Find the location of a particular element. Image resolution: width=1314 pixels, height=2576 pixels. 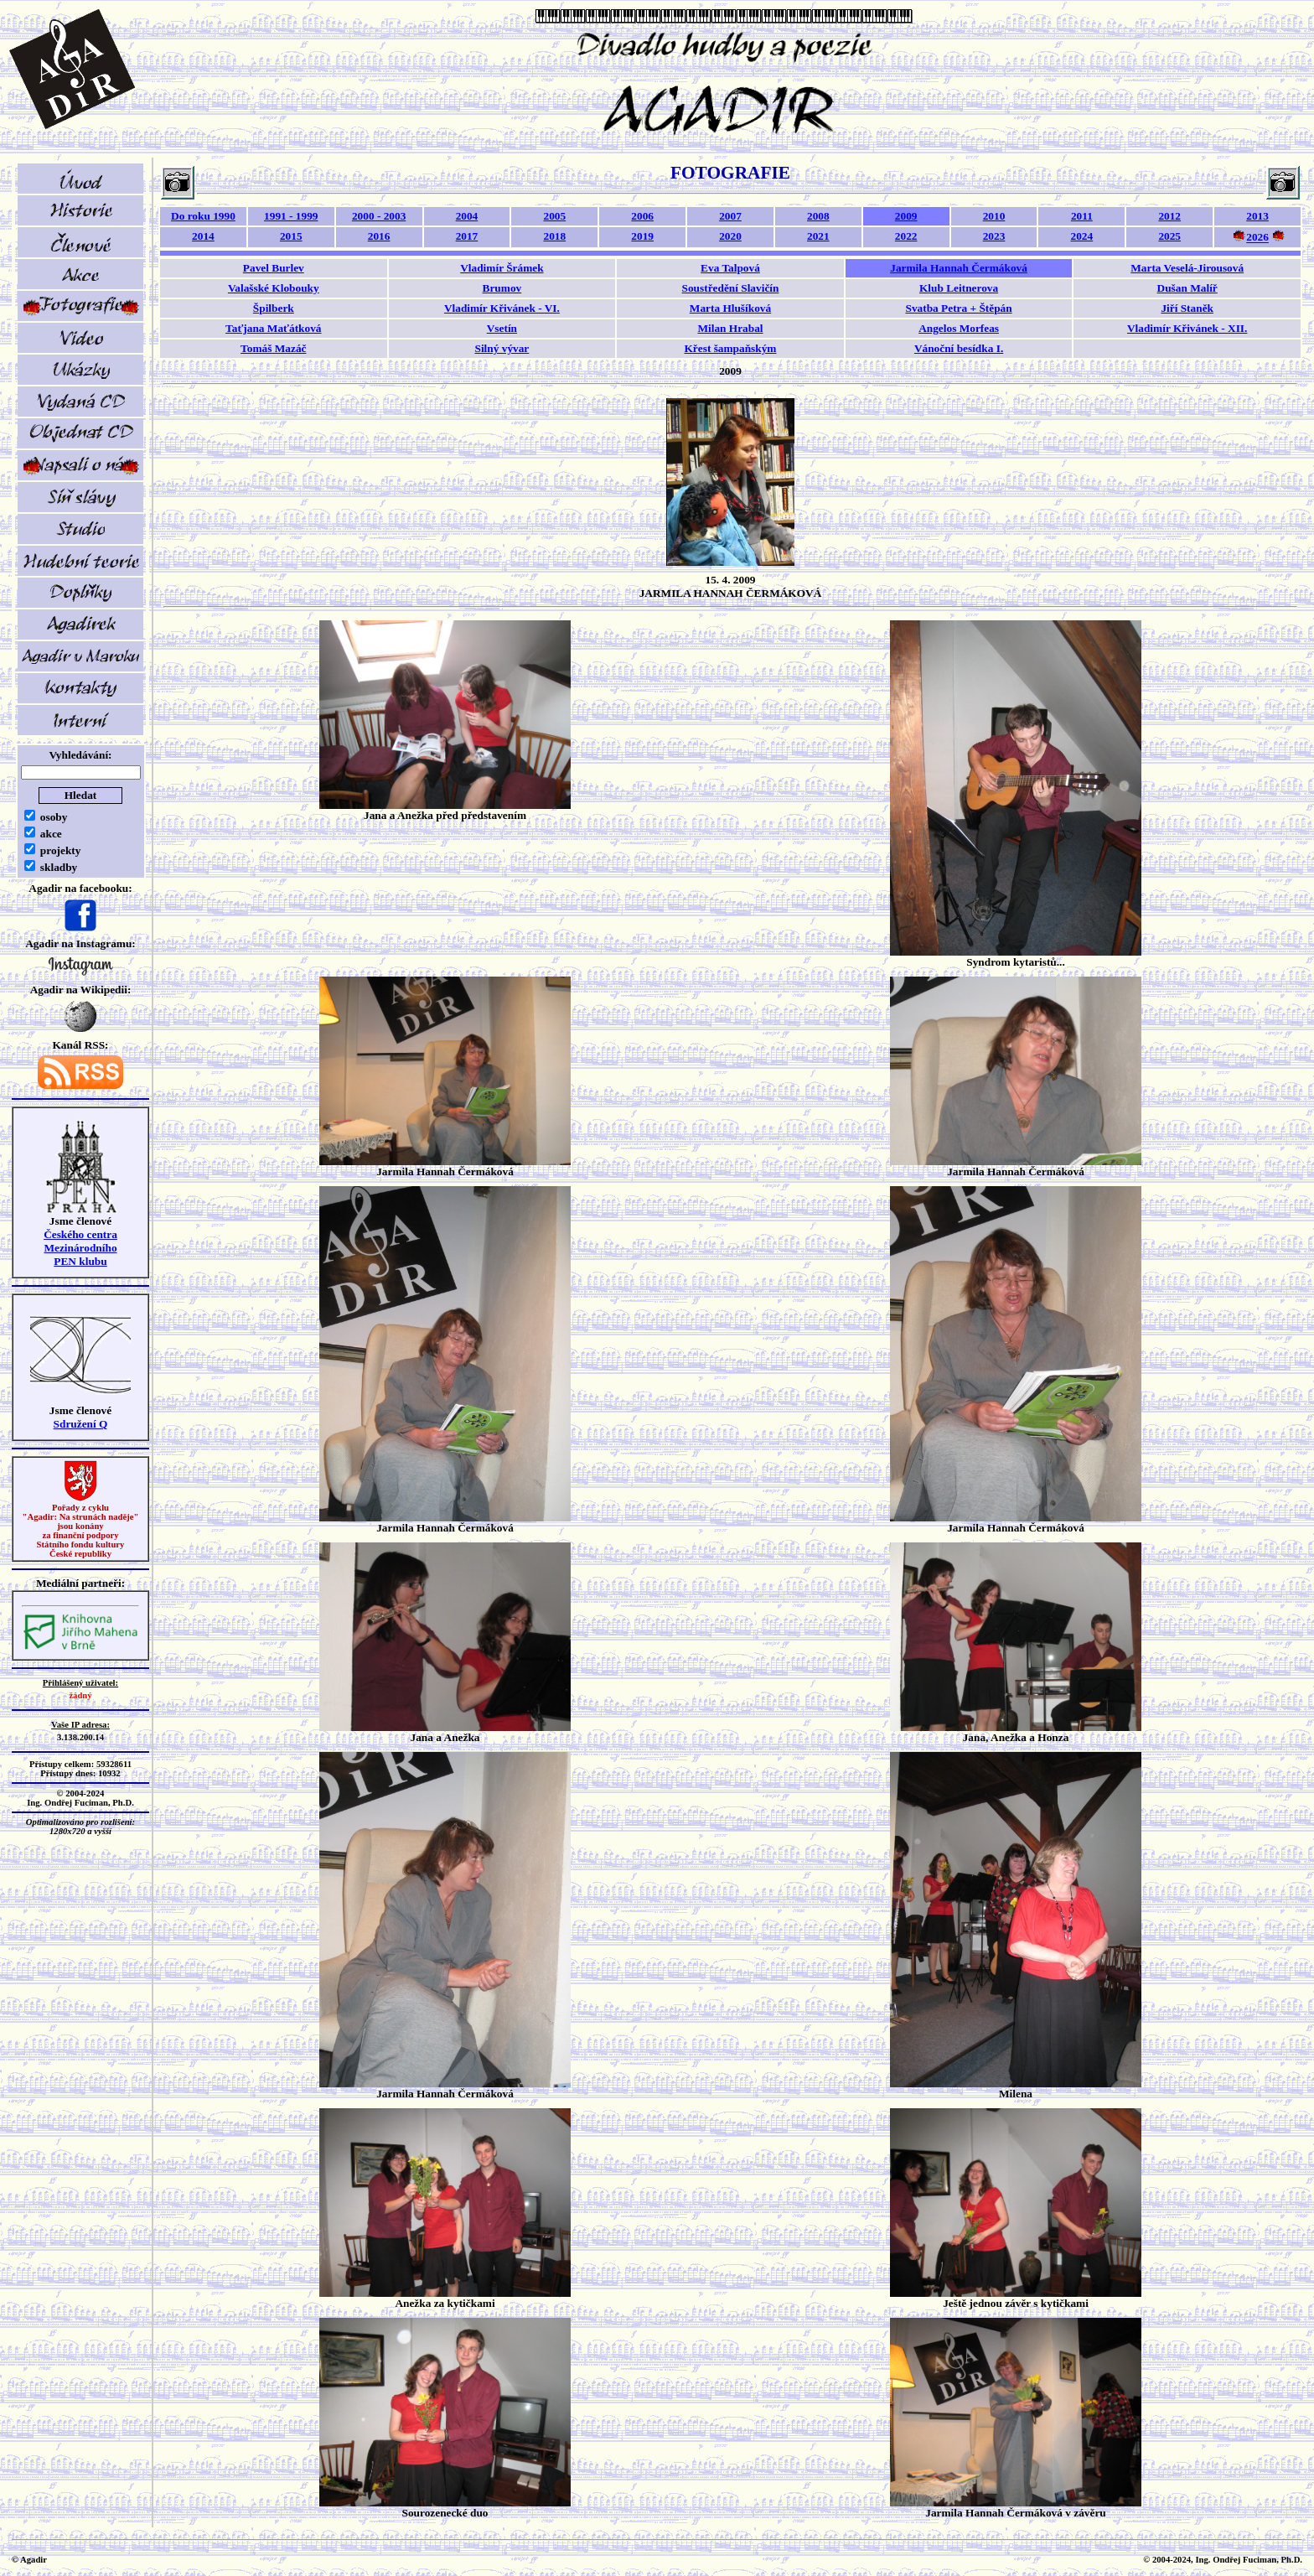

Jarmila Hannah Čermáková is located at coordinates (958, 268).